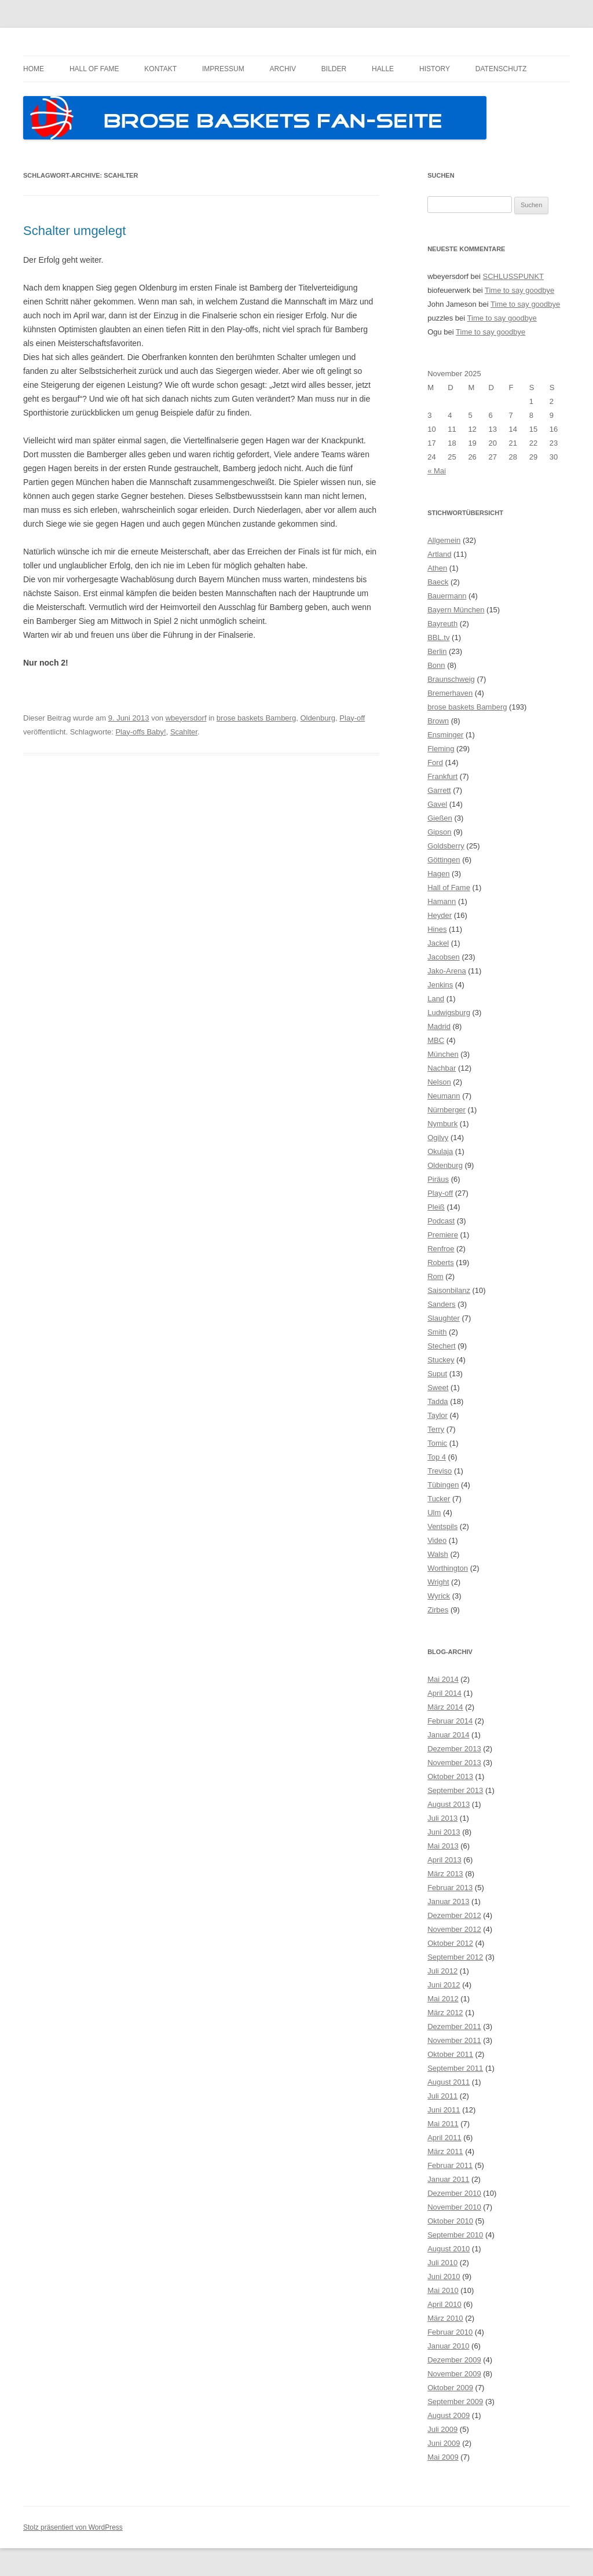 This screenshot has height=2576, width=593. What do you see at coordinates (448, 2346) in the screenshot?
I see `Januar 2010` at bounding box center [448, 2346].